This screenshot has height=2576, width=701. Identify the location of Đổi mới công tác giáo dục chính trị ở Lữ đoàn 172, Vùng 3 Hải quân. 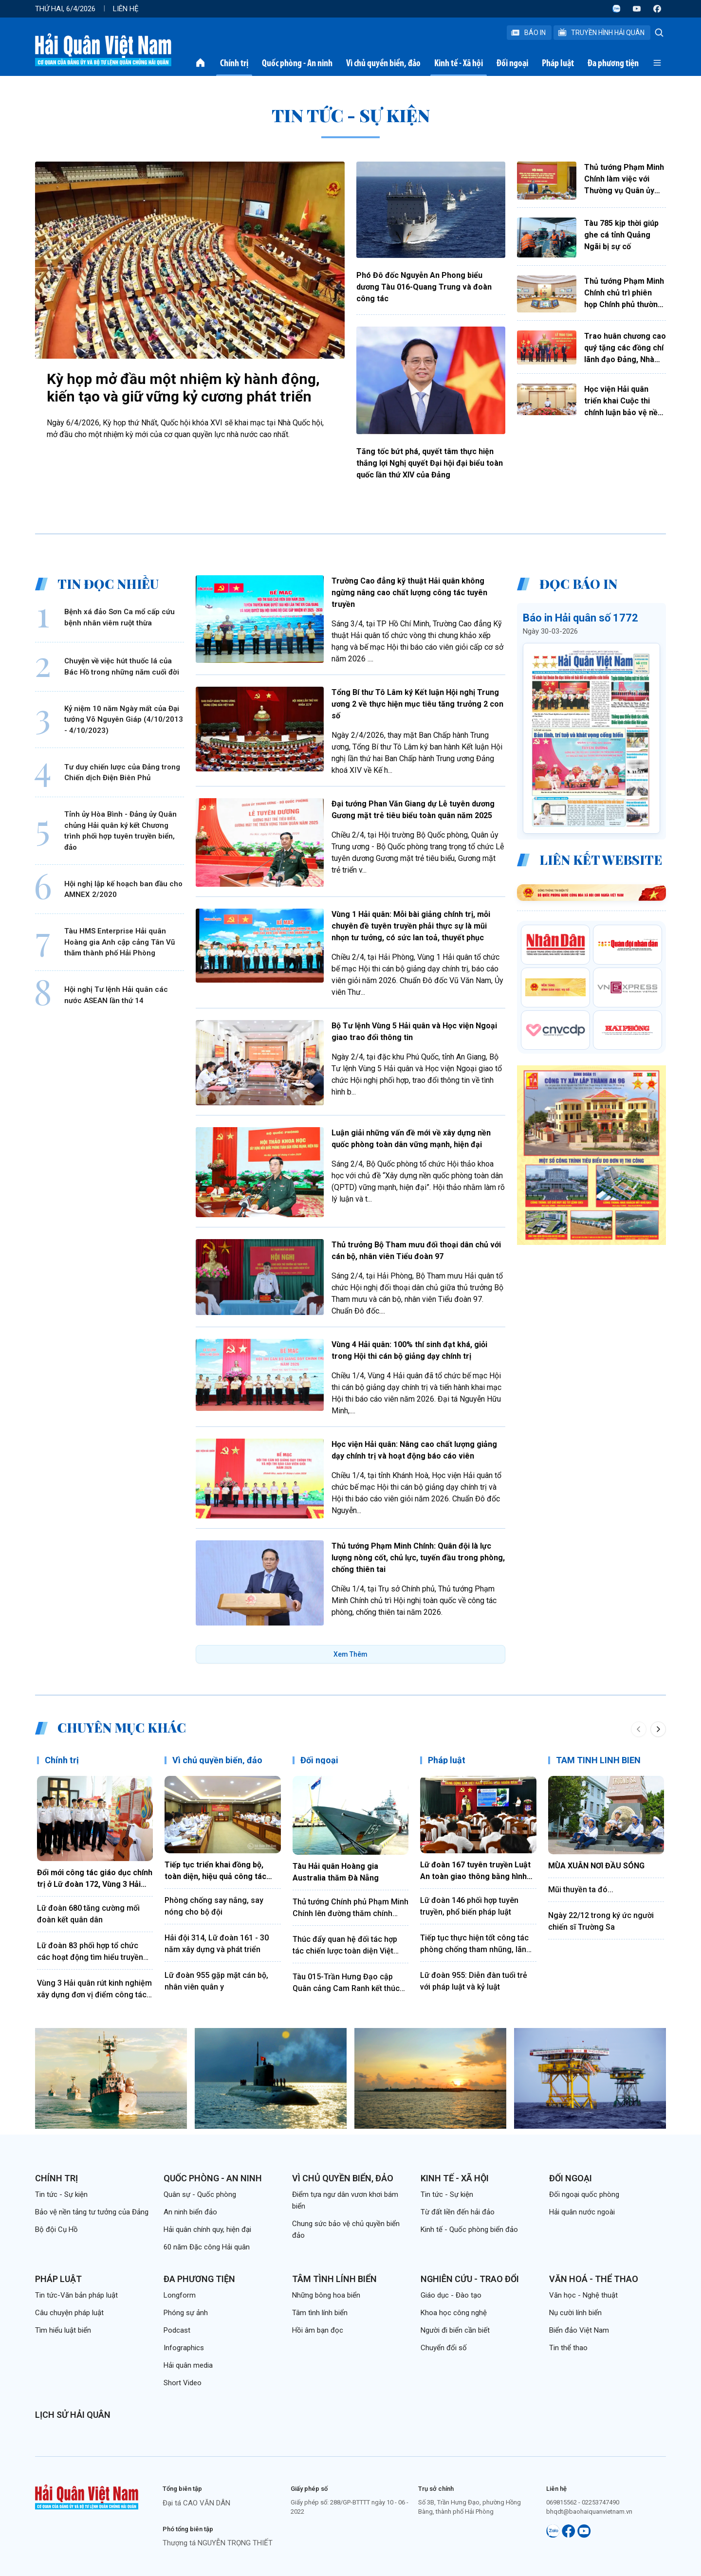
(94, 1879).